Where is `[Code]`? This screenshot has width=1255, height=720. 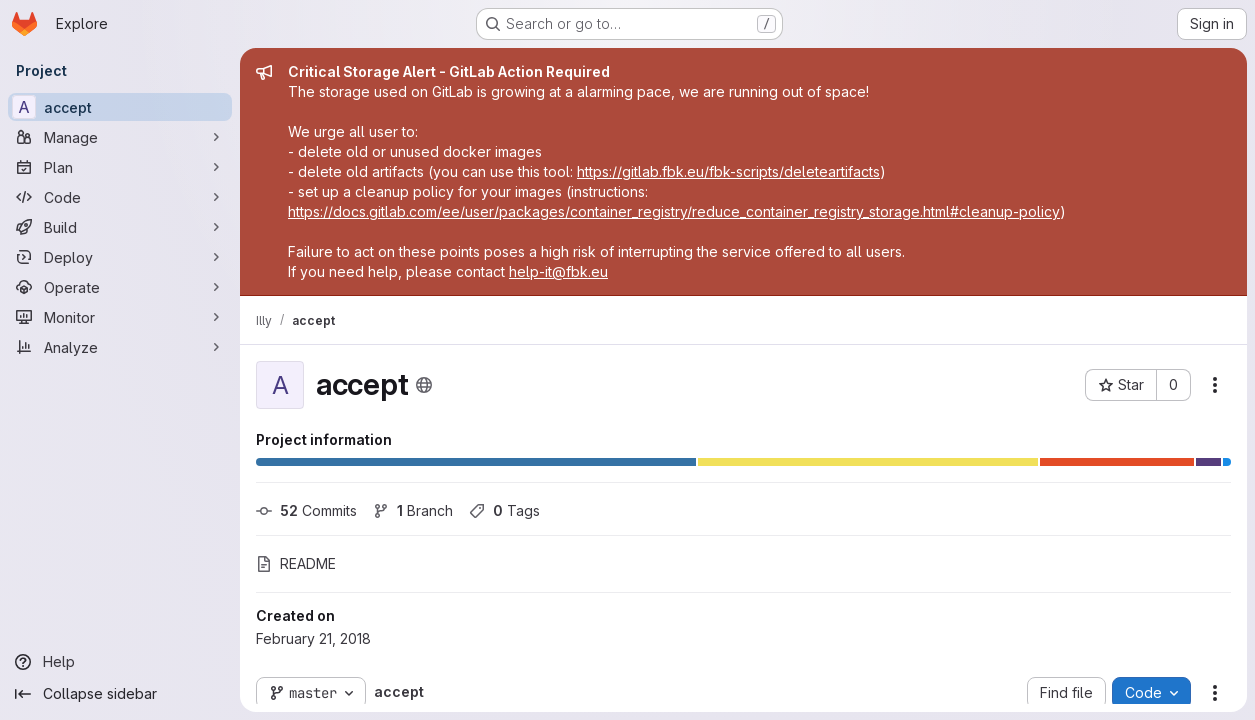
[Code] is located at coordinates (120, 197).